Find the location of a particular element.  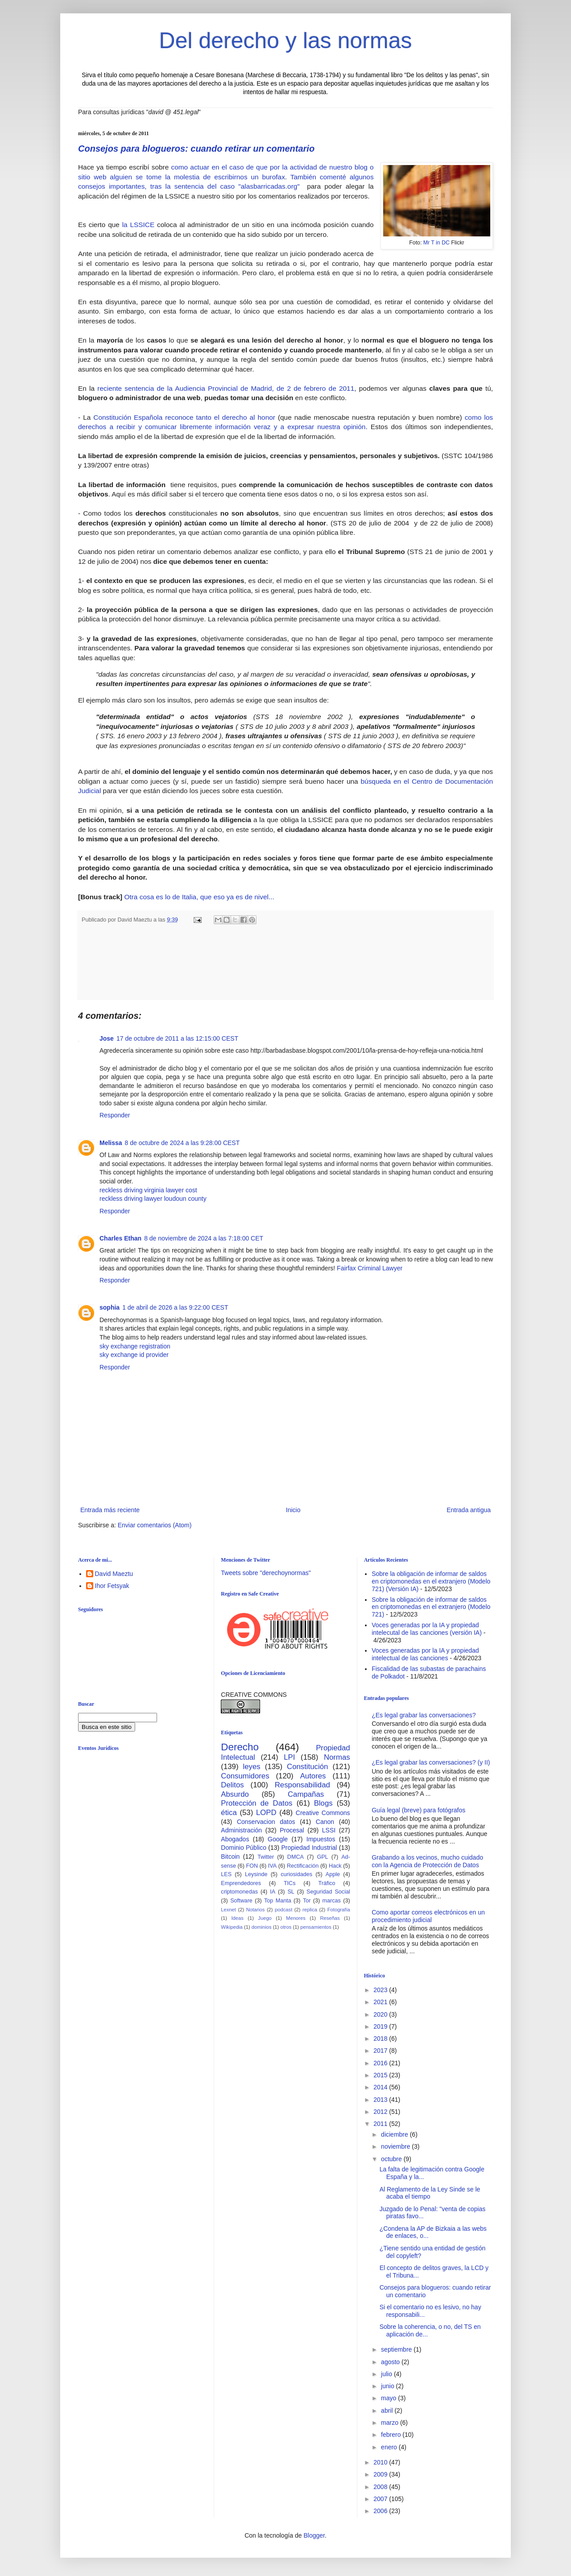

Delitos is located at coordinates (232, 1785).